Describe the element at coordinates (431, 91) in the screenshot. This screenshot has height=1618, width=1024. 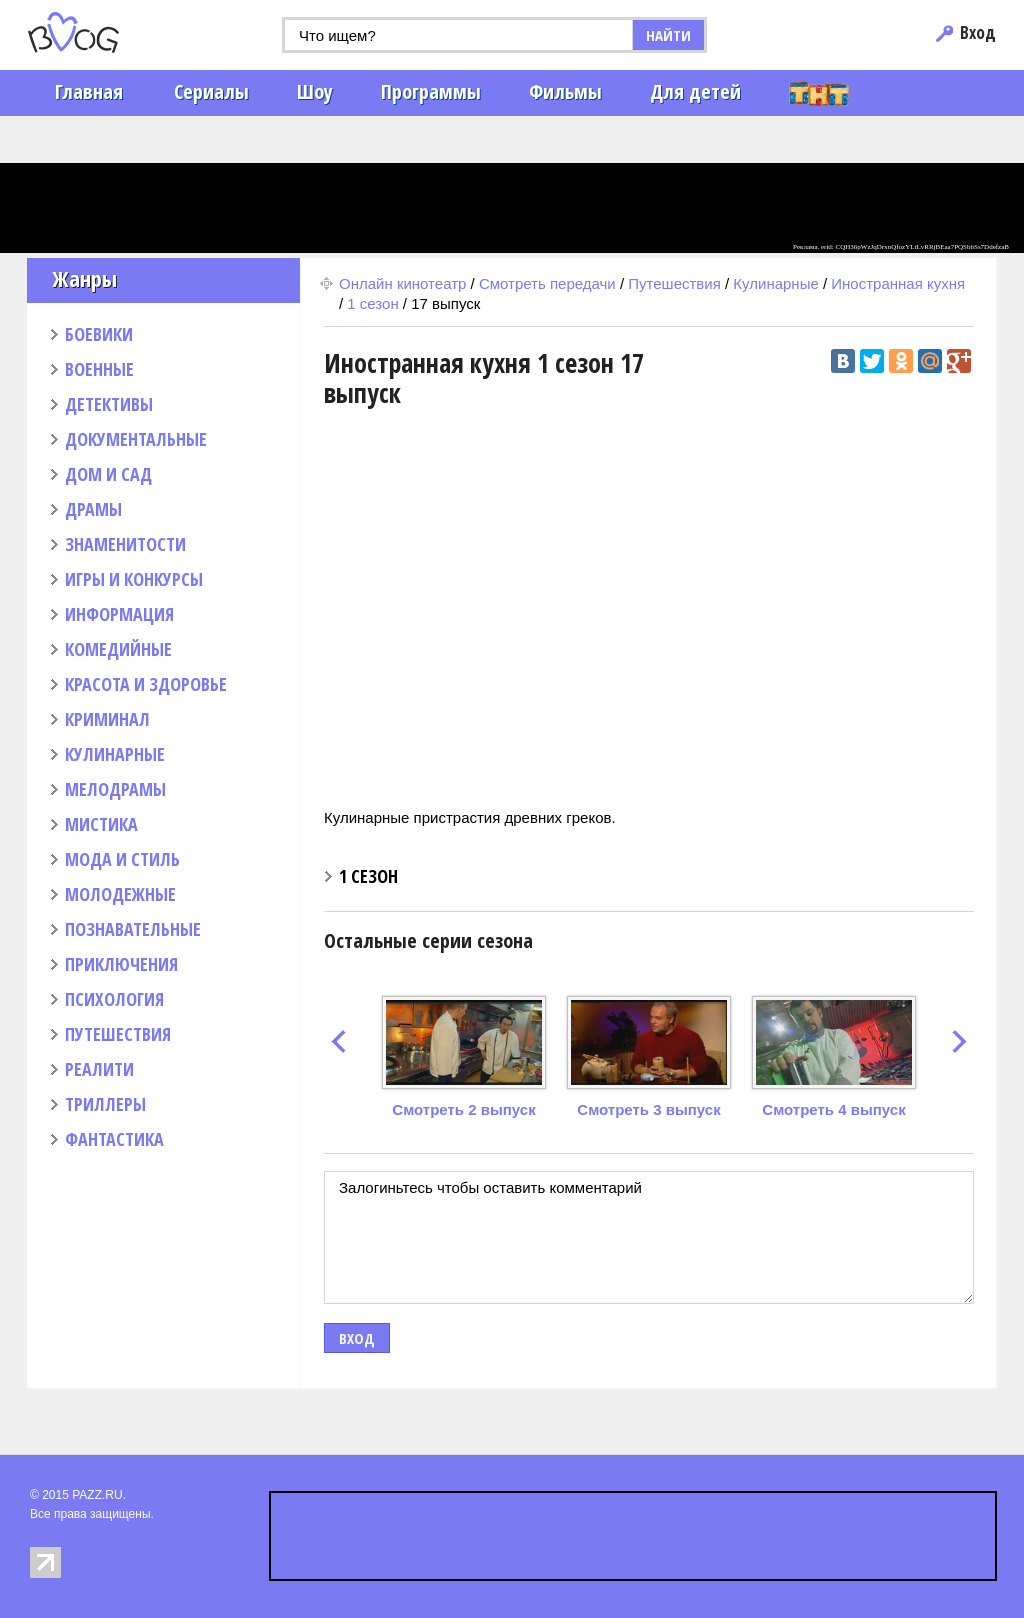
I see `Программы` at that location.